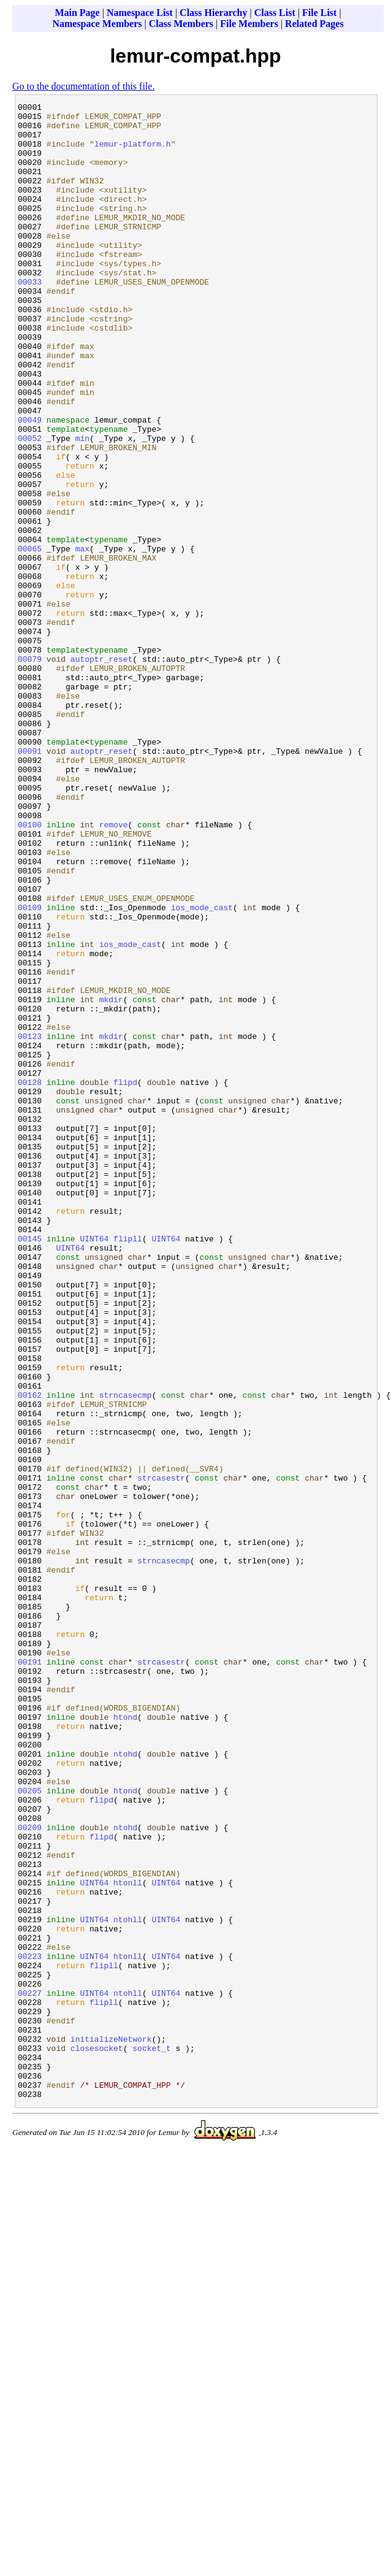  Describe the element at coordinates (30, 1278) in the screenshot. I see `00128` at that location.